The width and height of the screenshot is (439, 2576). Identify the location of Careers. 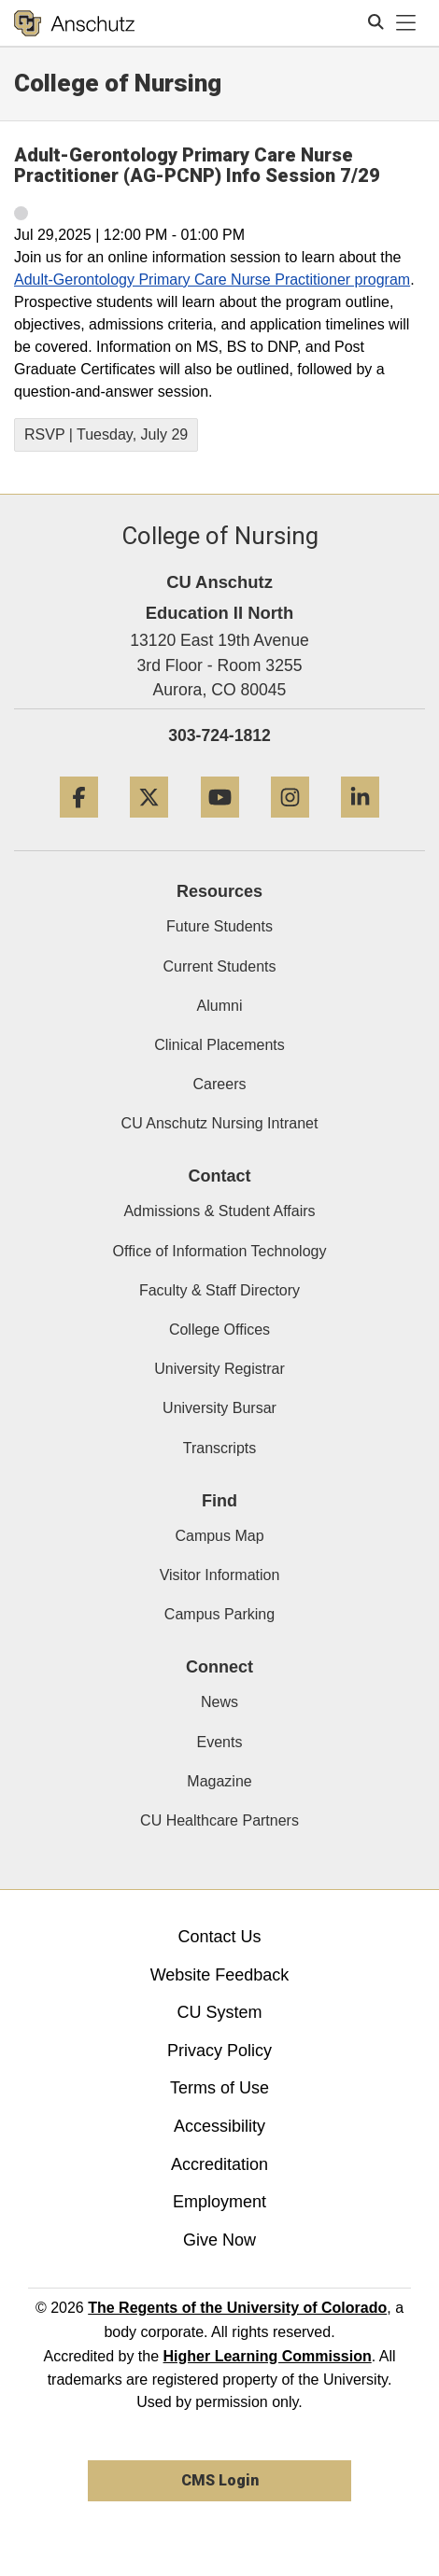
(220, 1084).